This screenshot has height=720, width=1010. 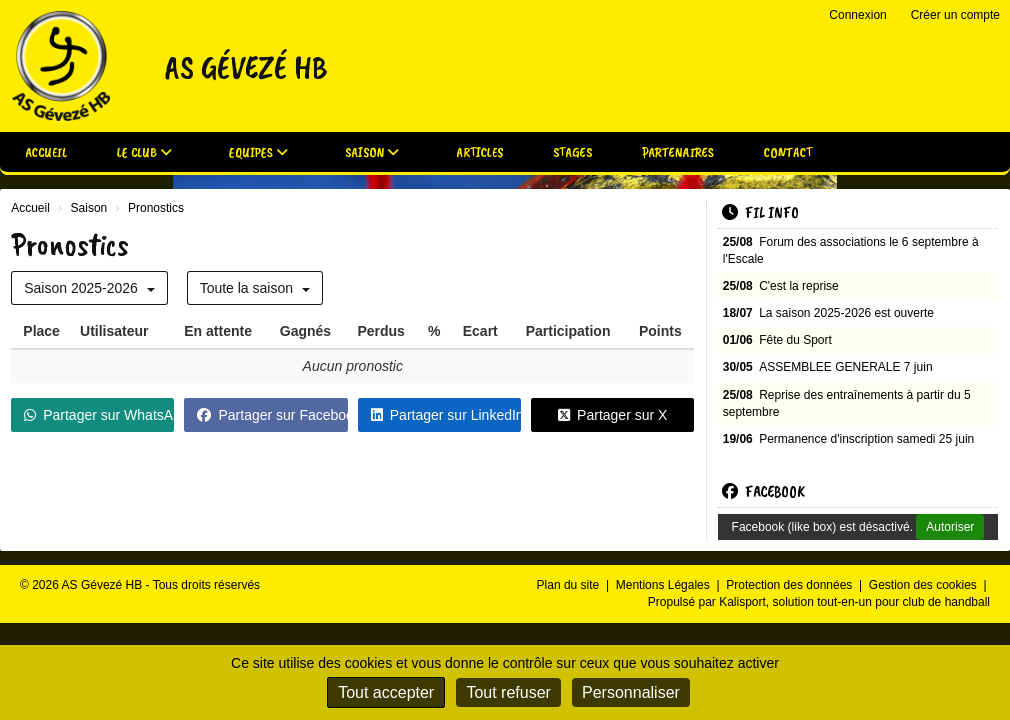 I want to click on Kalisport, solution tout-en-un pour club de handball, so click(x=854, y=602).